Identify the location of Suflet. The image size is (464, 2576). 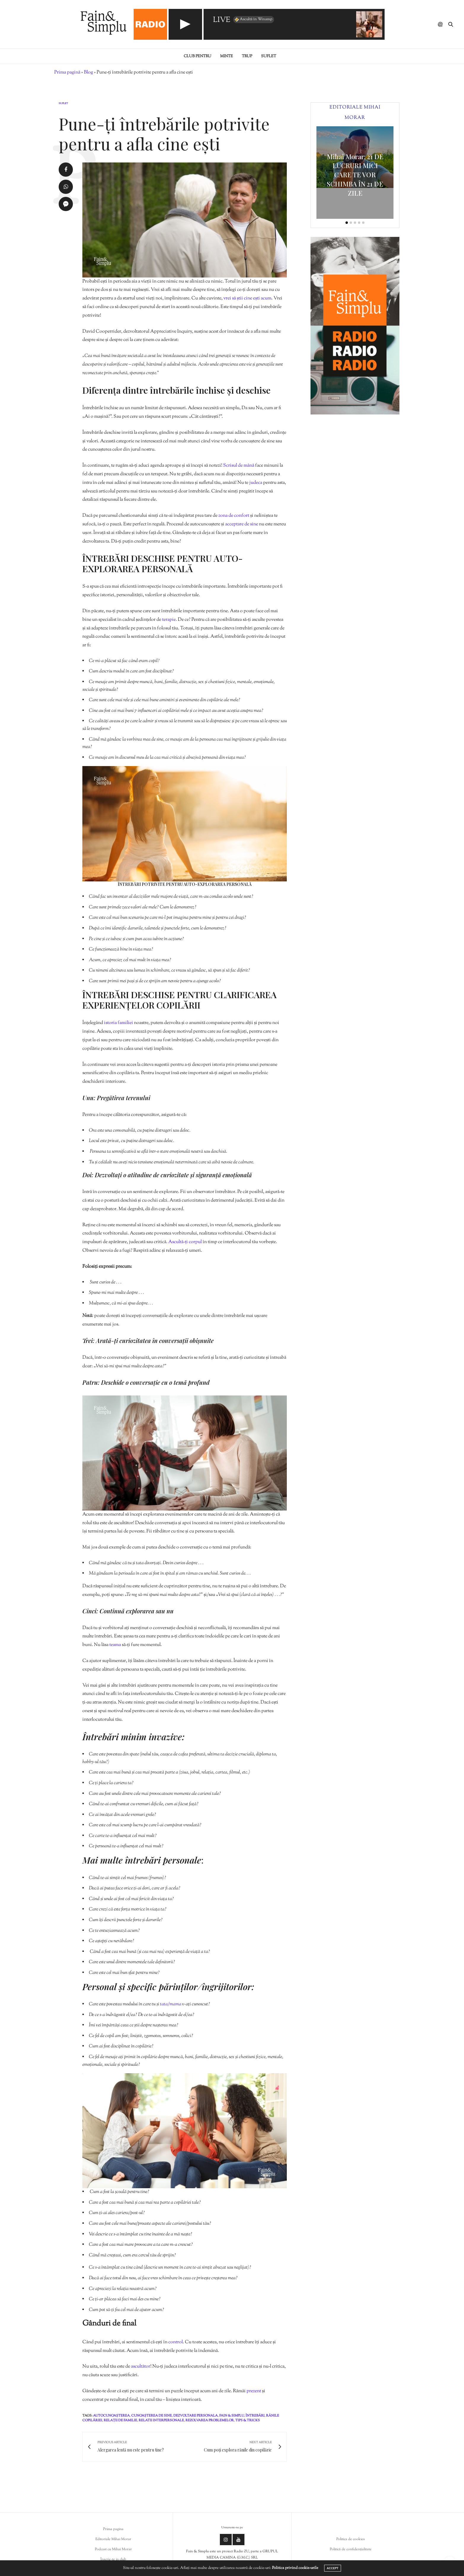
(268, 56).